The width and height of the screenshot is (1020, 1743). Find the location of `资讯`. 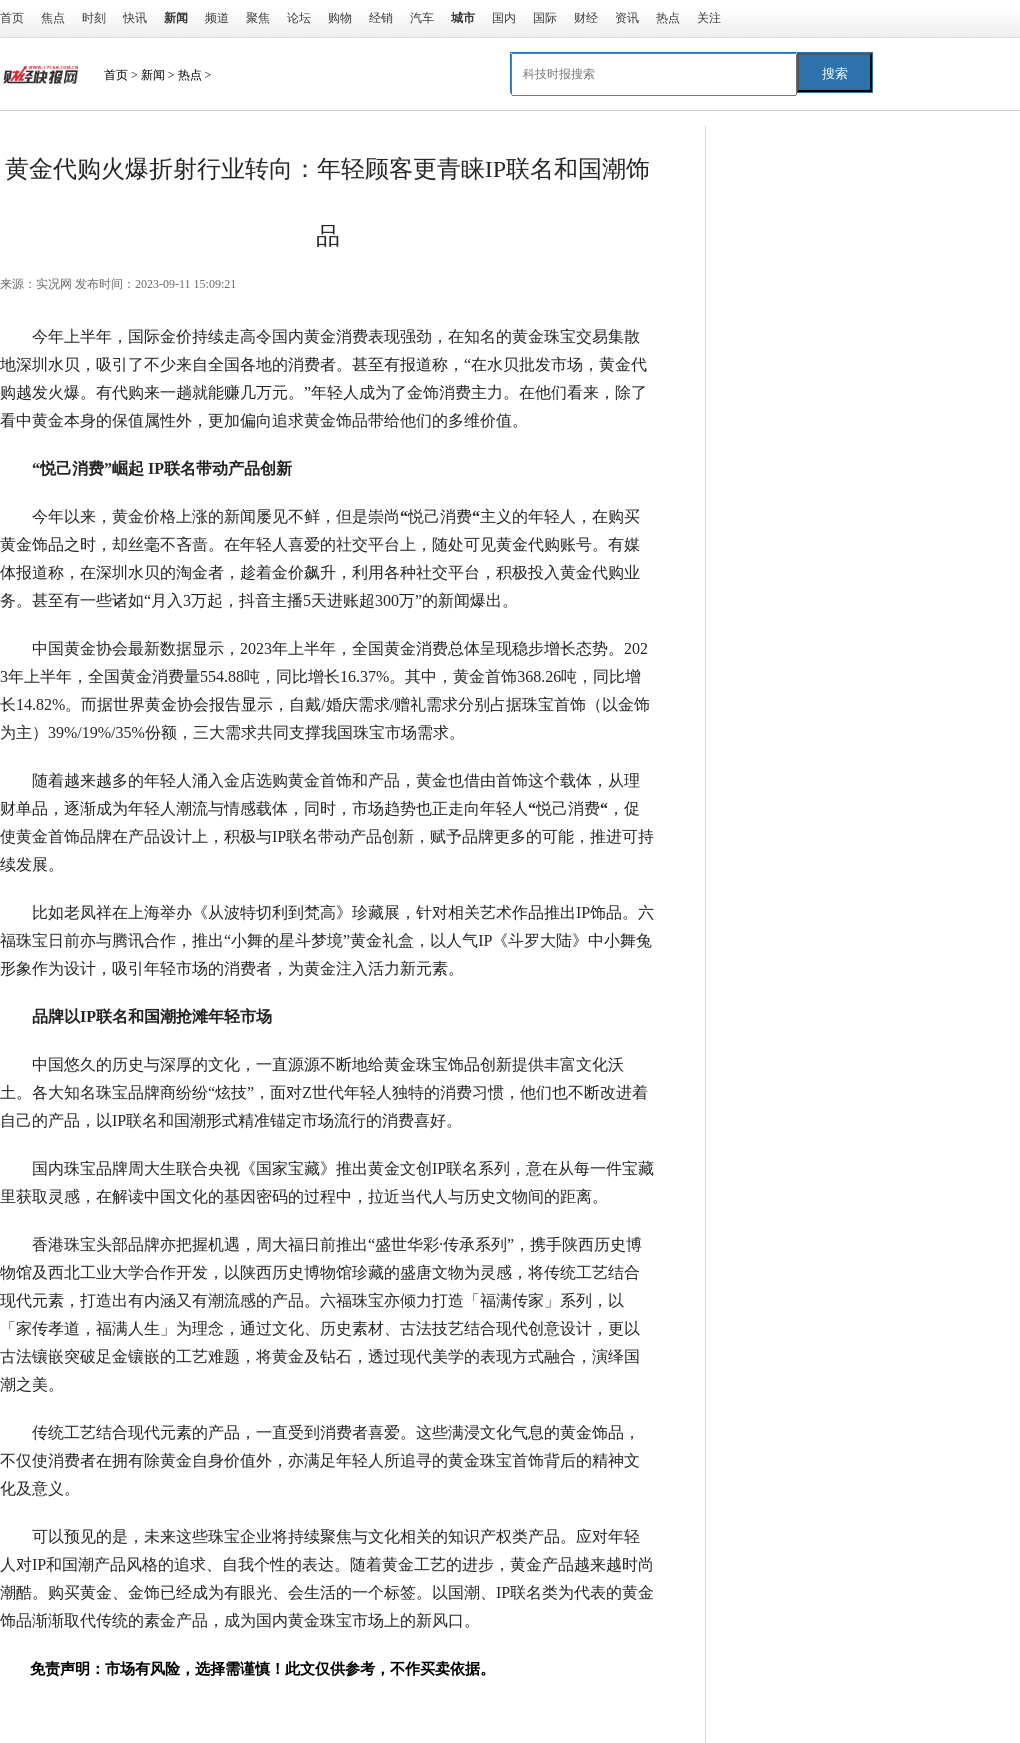

资讯 is located at coordinates (627, 18).